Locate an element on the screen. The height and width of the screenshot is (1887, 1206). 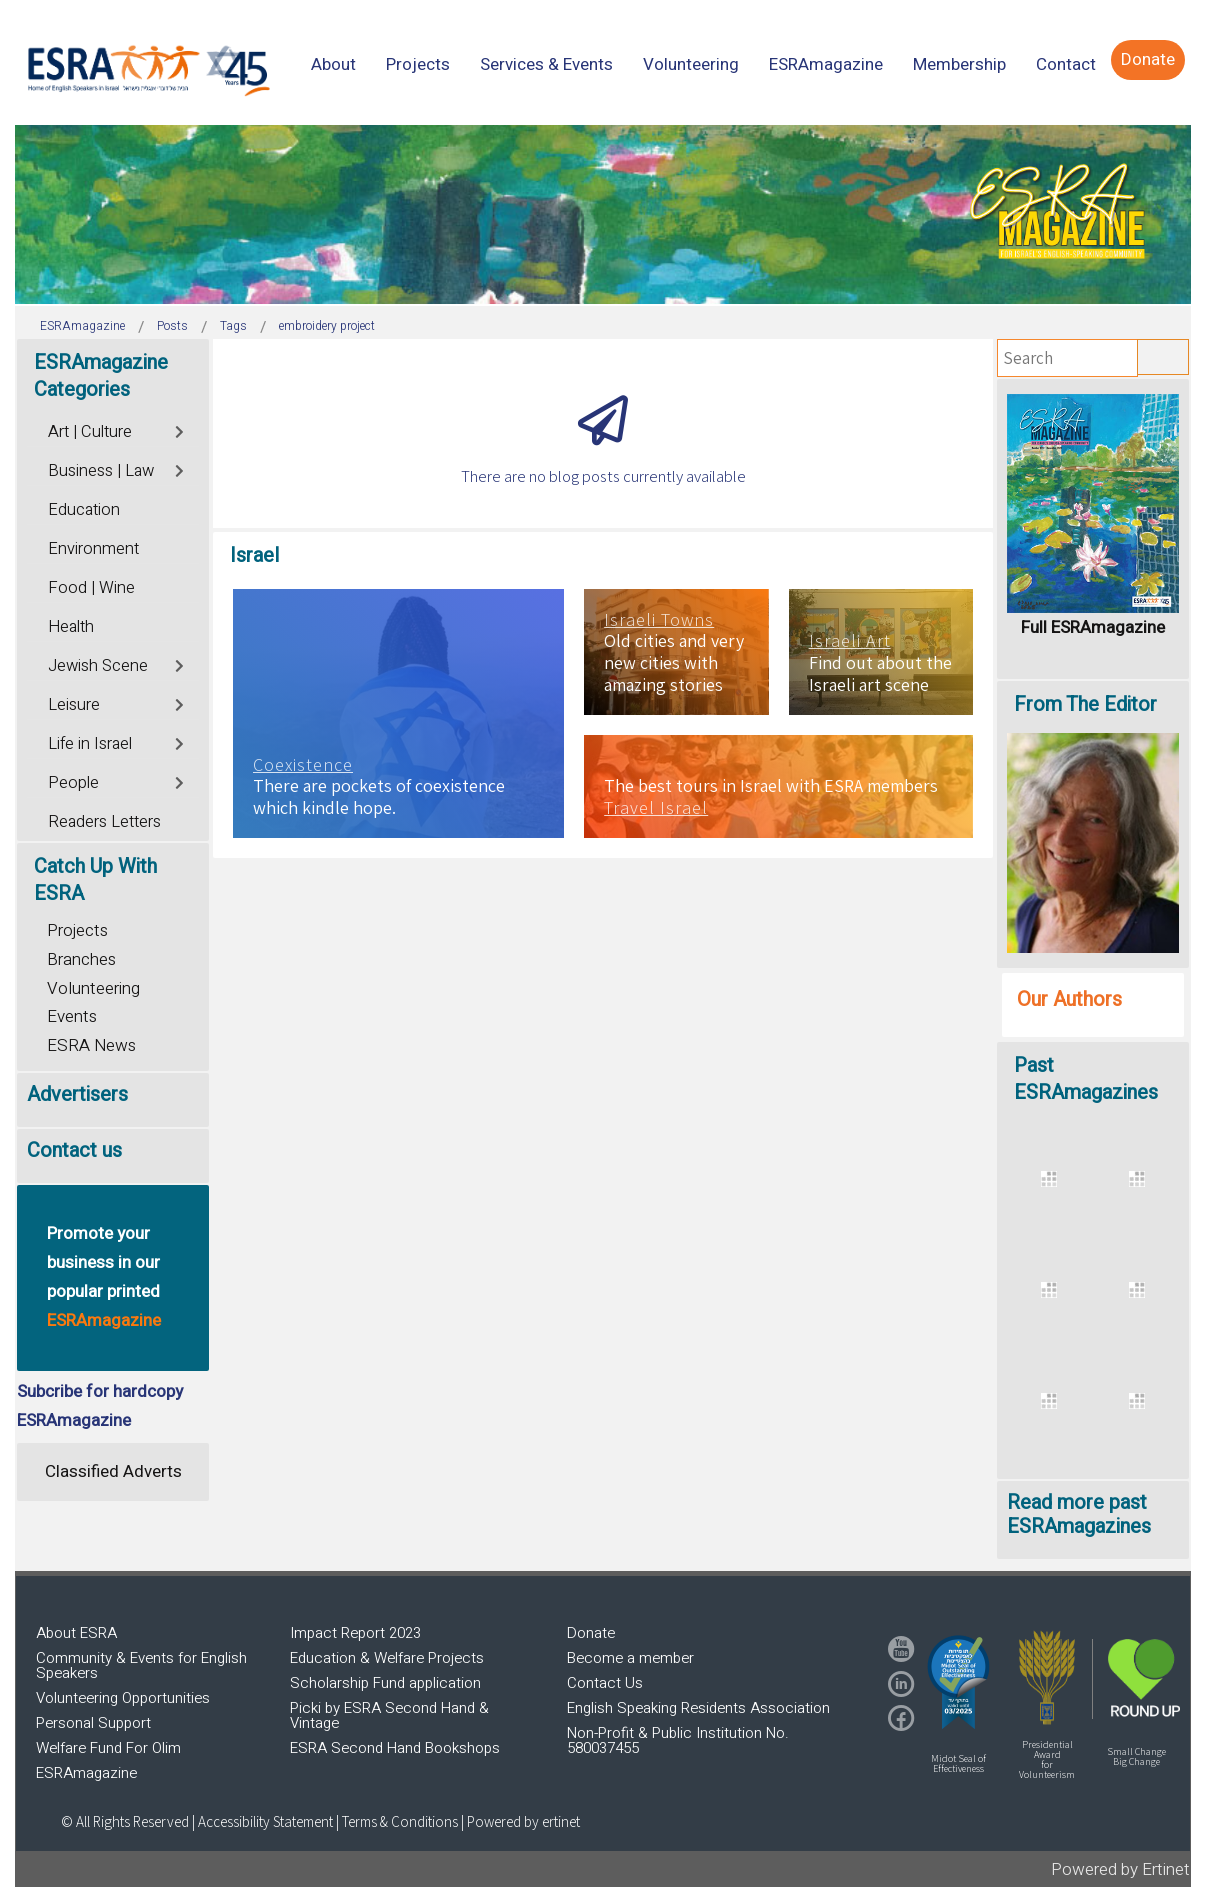
Projects is located at coordinates (77, 930).